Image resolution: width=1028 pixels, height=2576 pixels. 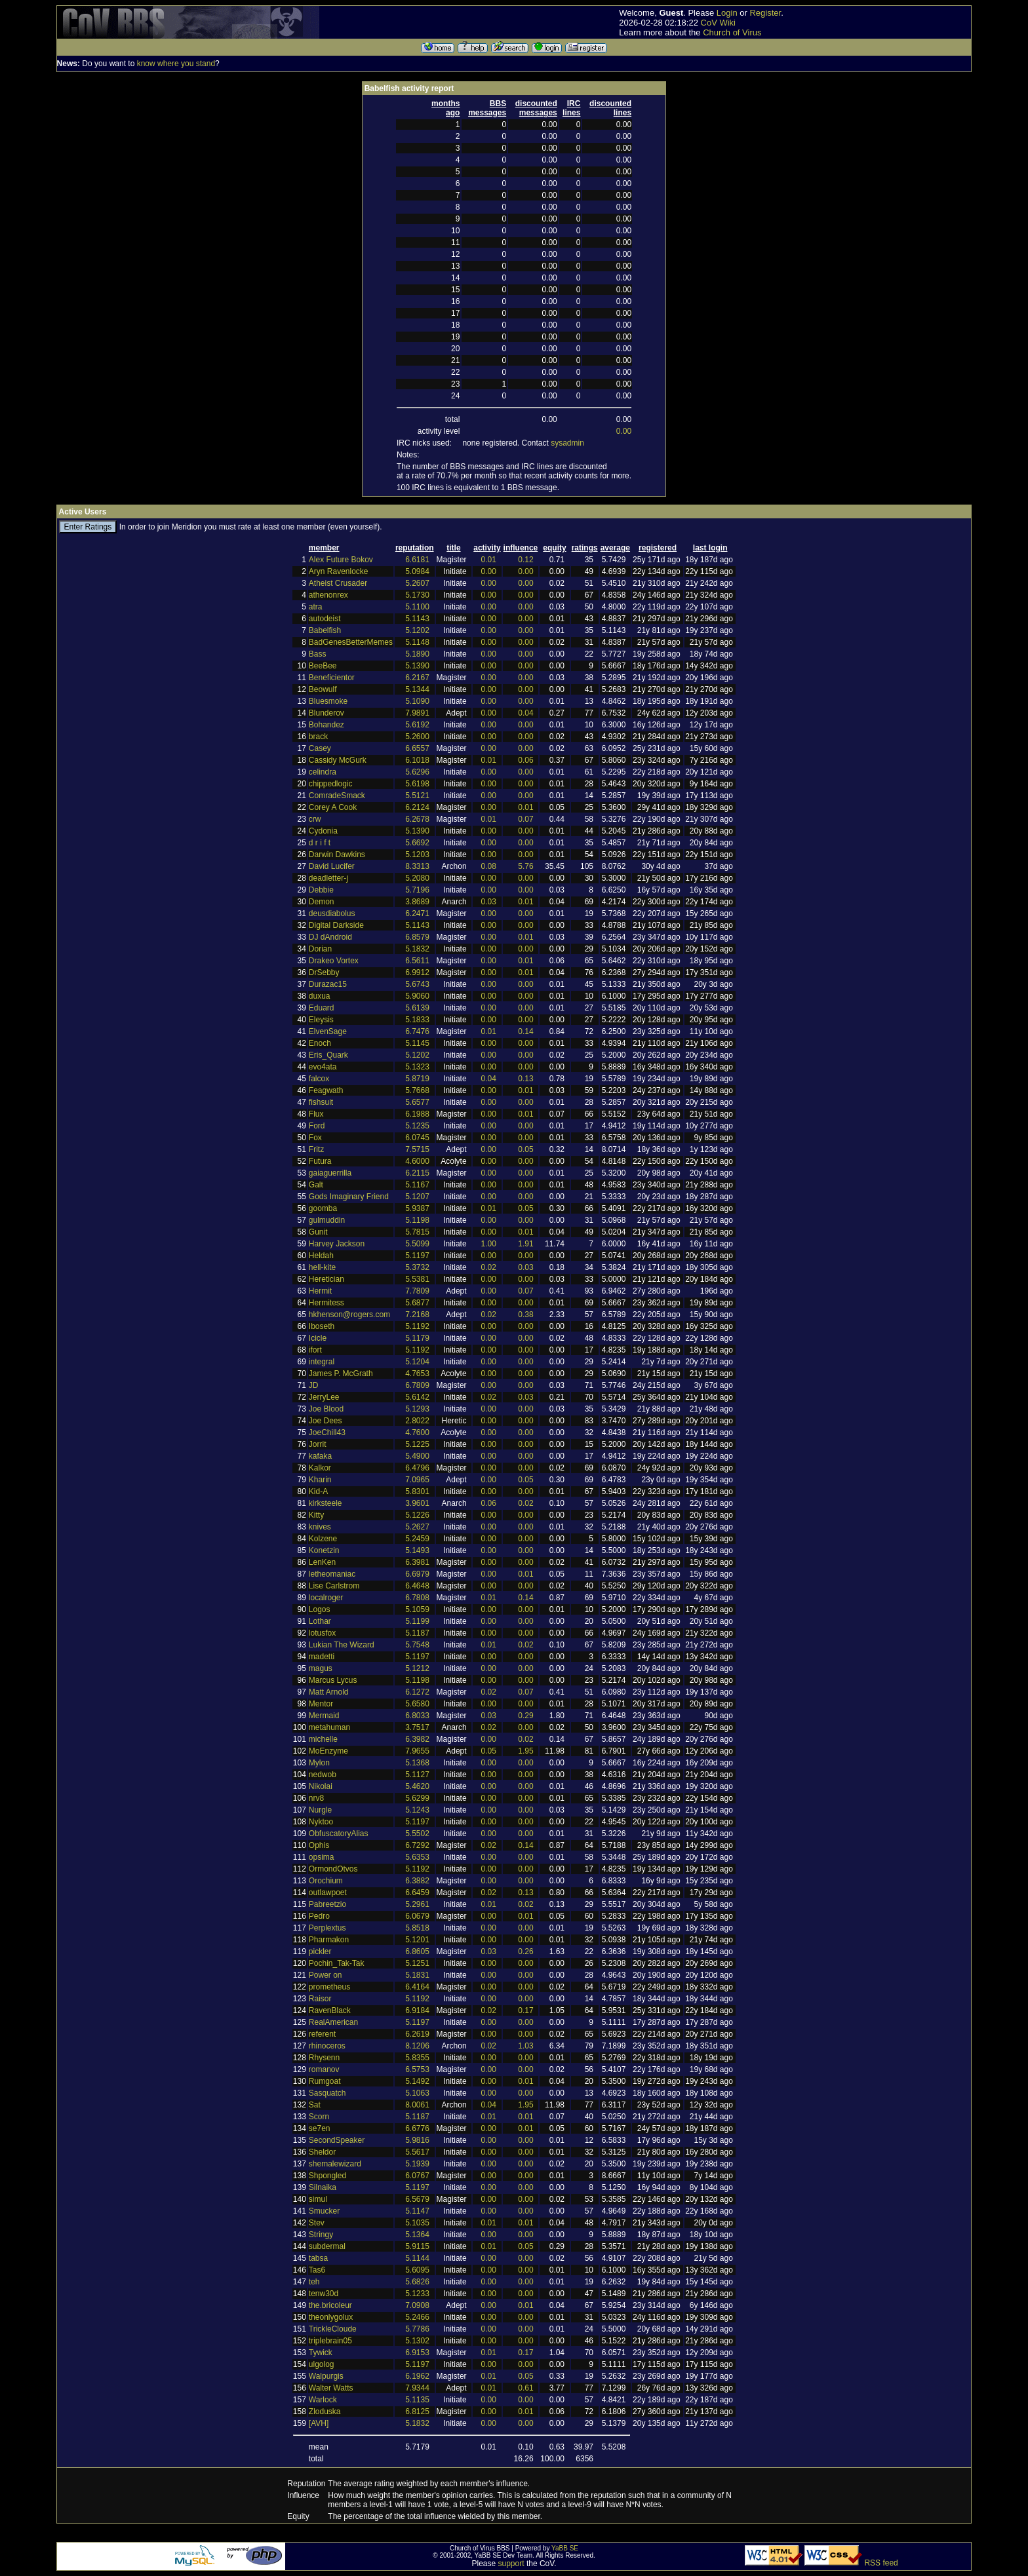 I want to click on Tas6, so click(x=317, y=2270).